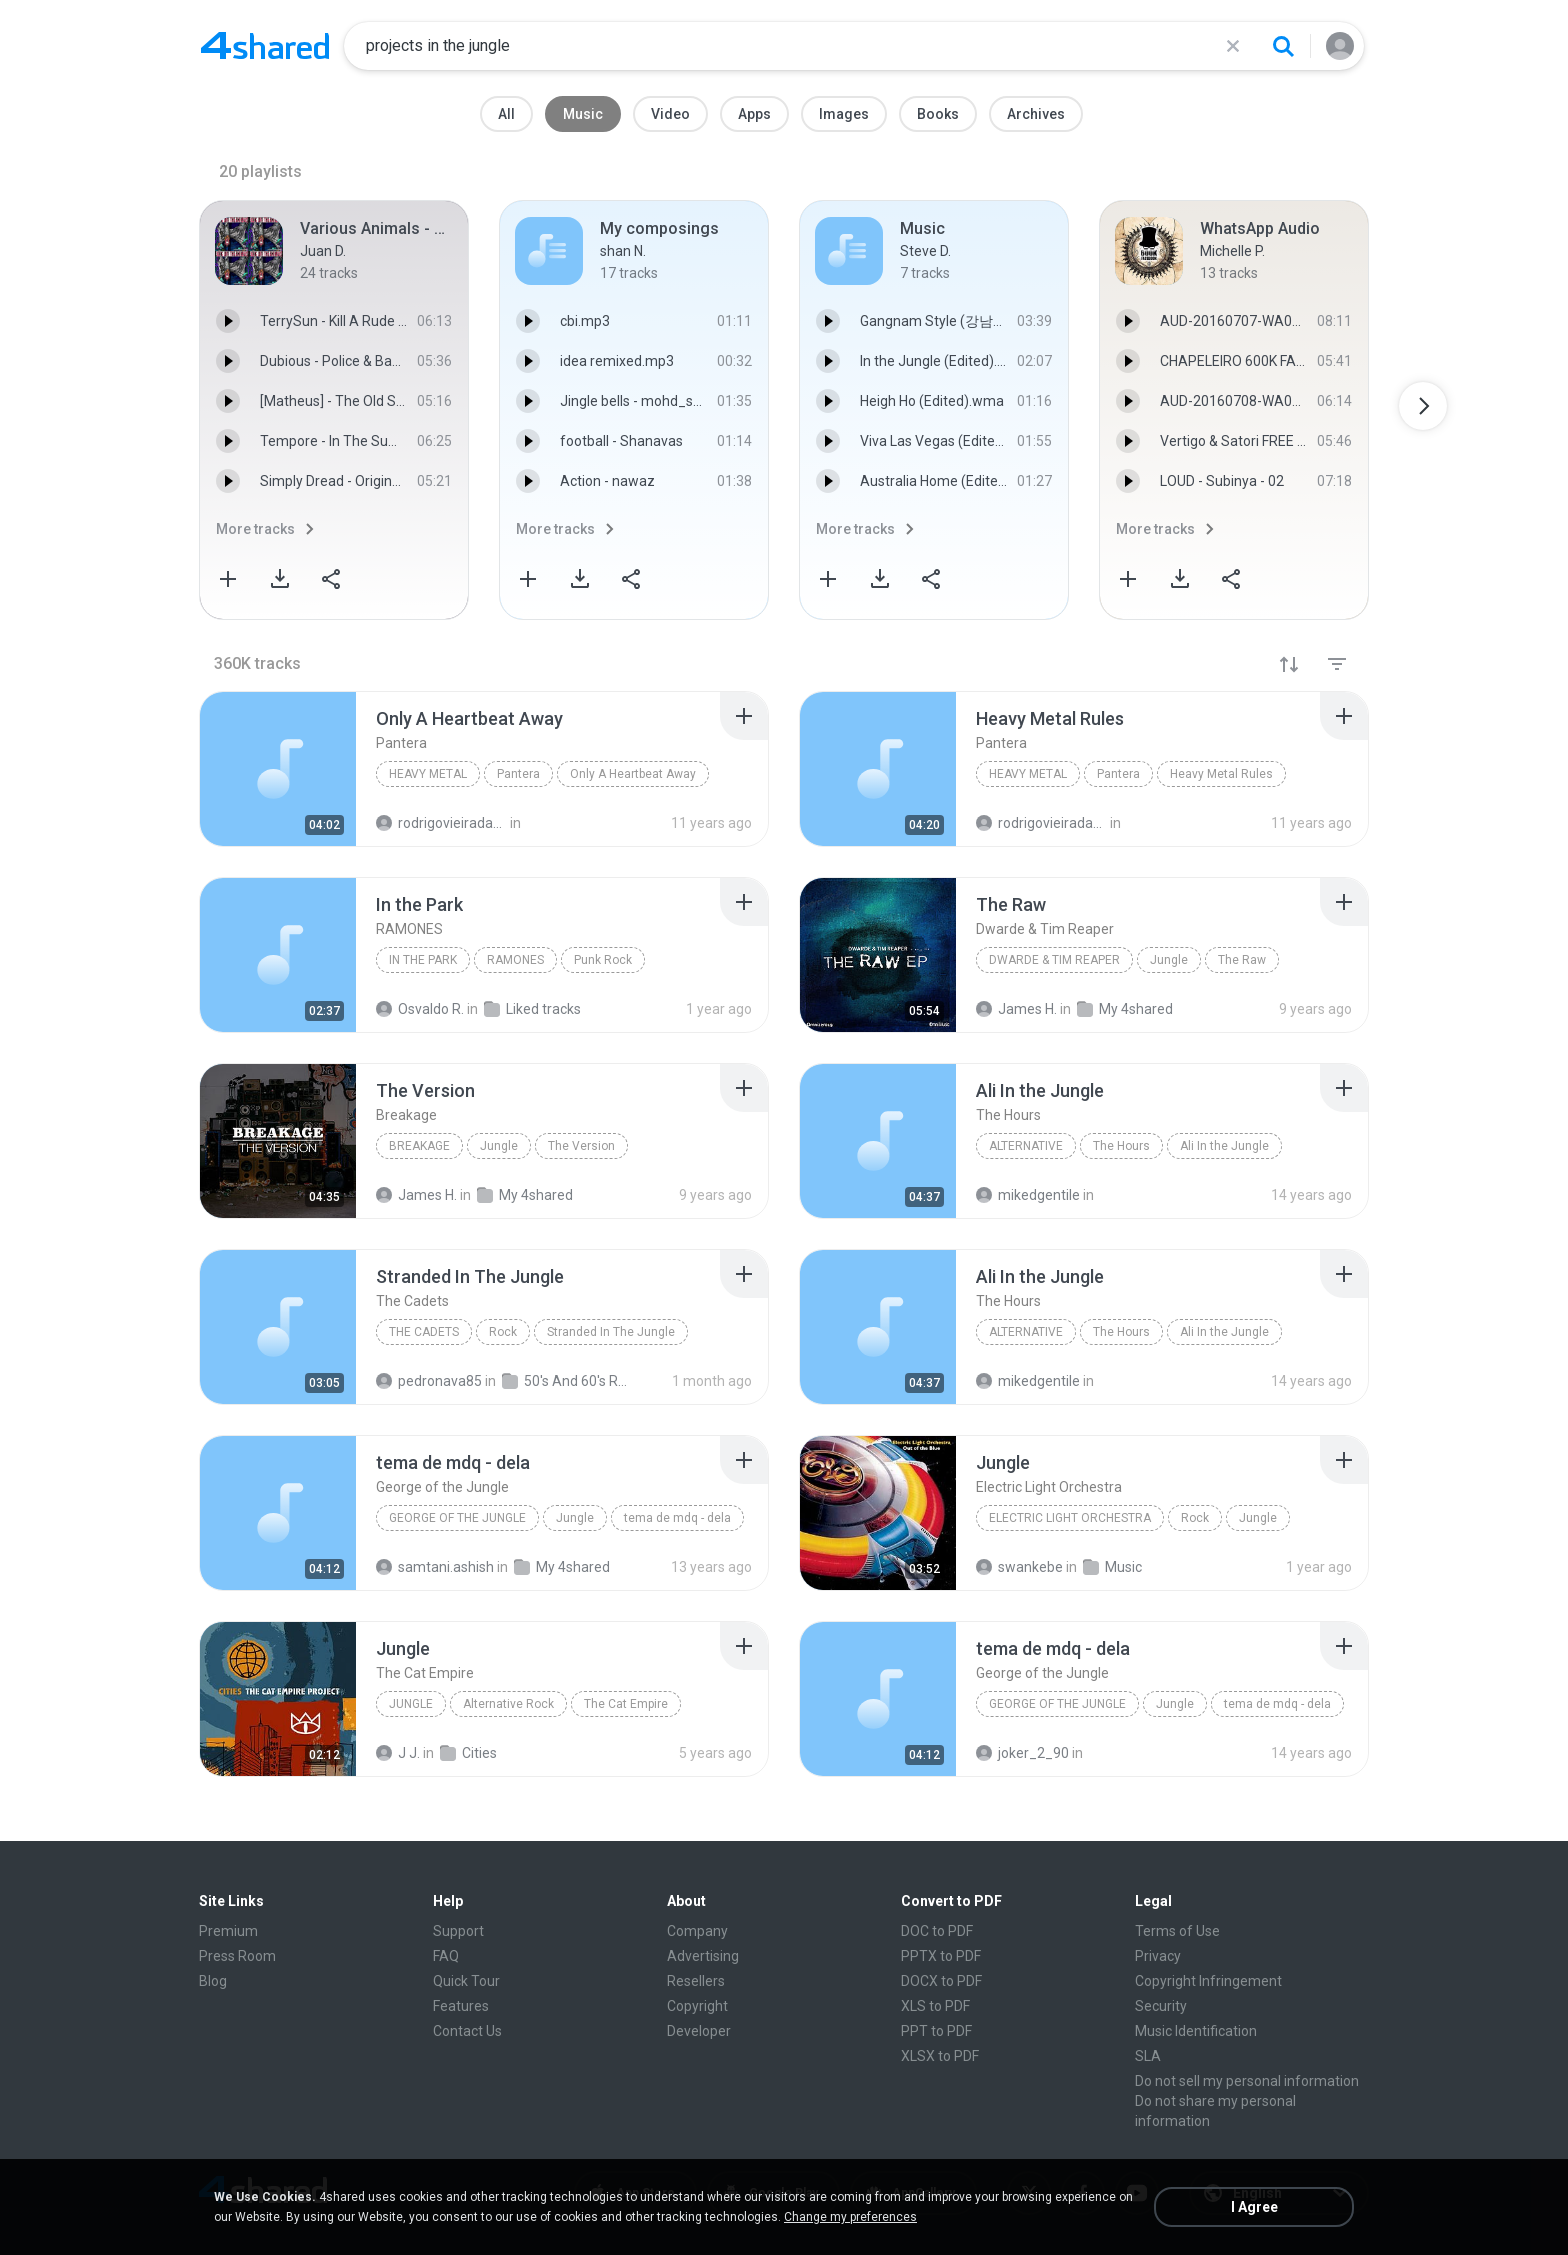 The width and height of the screenshot is (1568, 2255). I want to click on The Version, so click(581, 1146).